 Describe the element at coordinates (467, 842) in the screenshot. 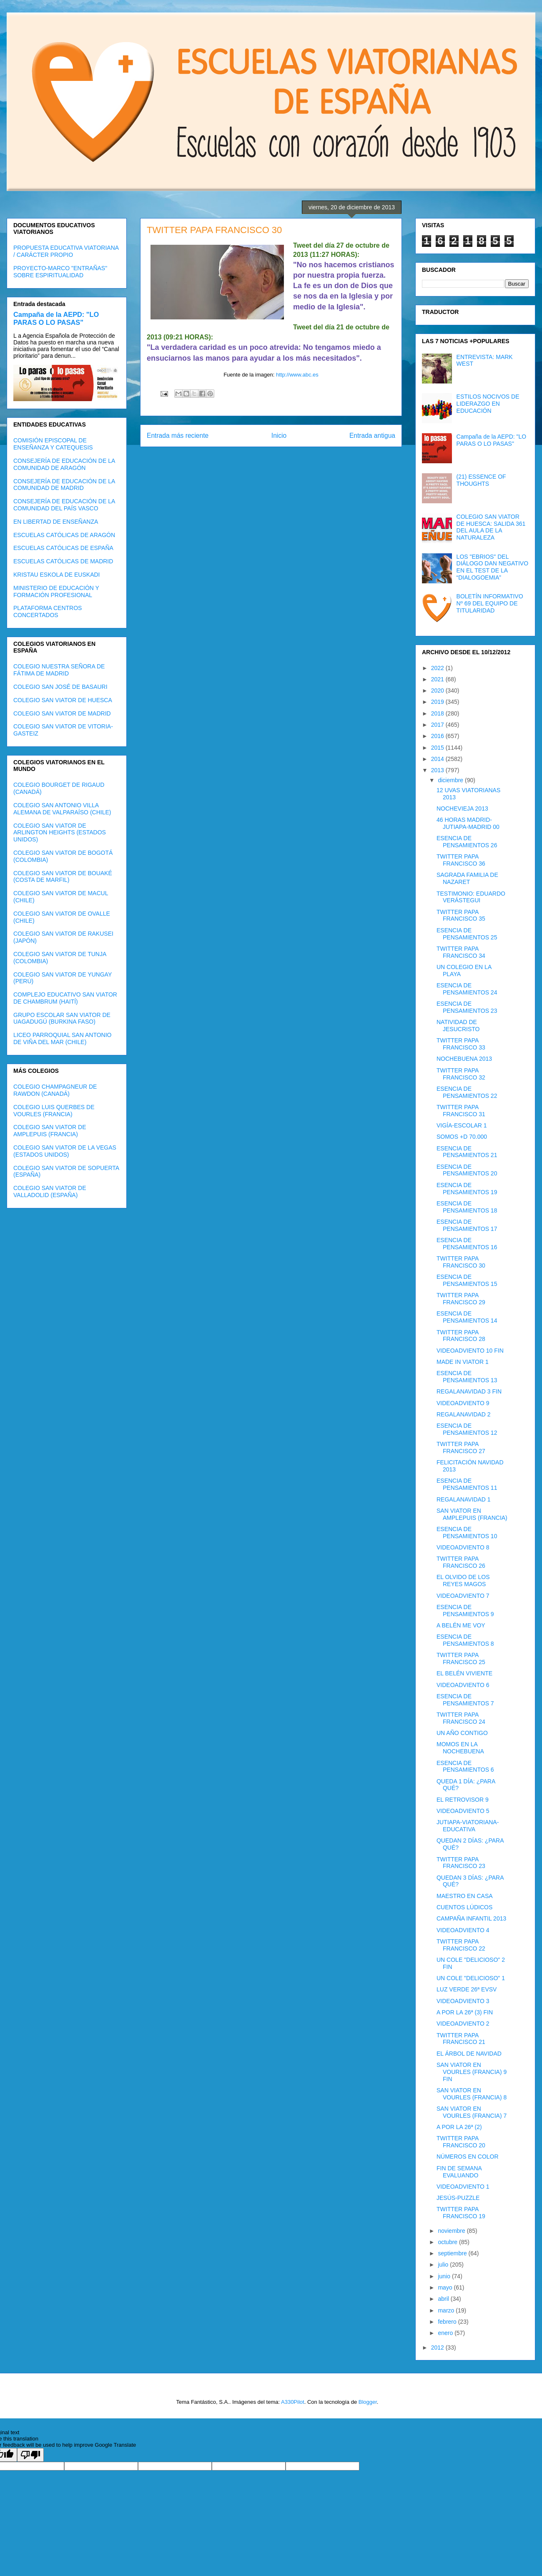

I see `ESENCIA DE PENSAMIENTOS 26` at that location.